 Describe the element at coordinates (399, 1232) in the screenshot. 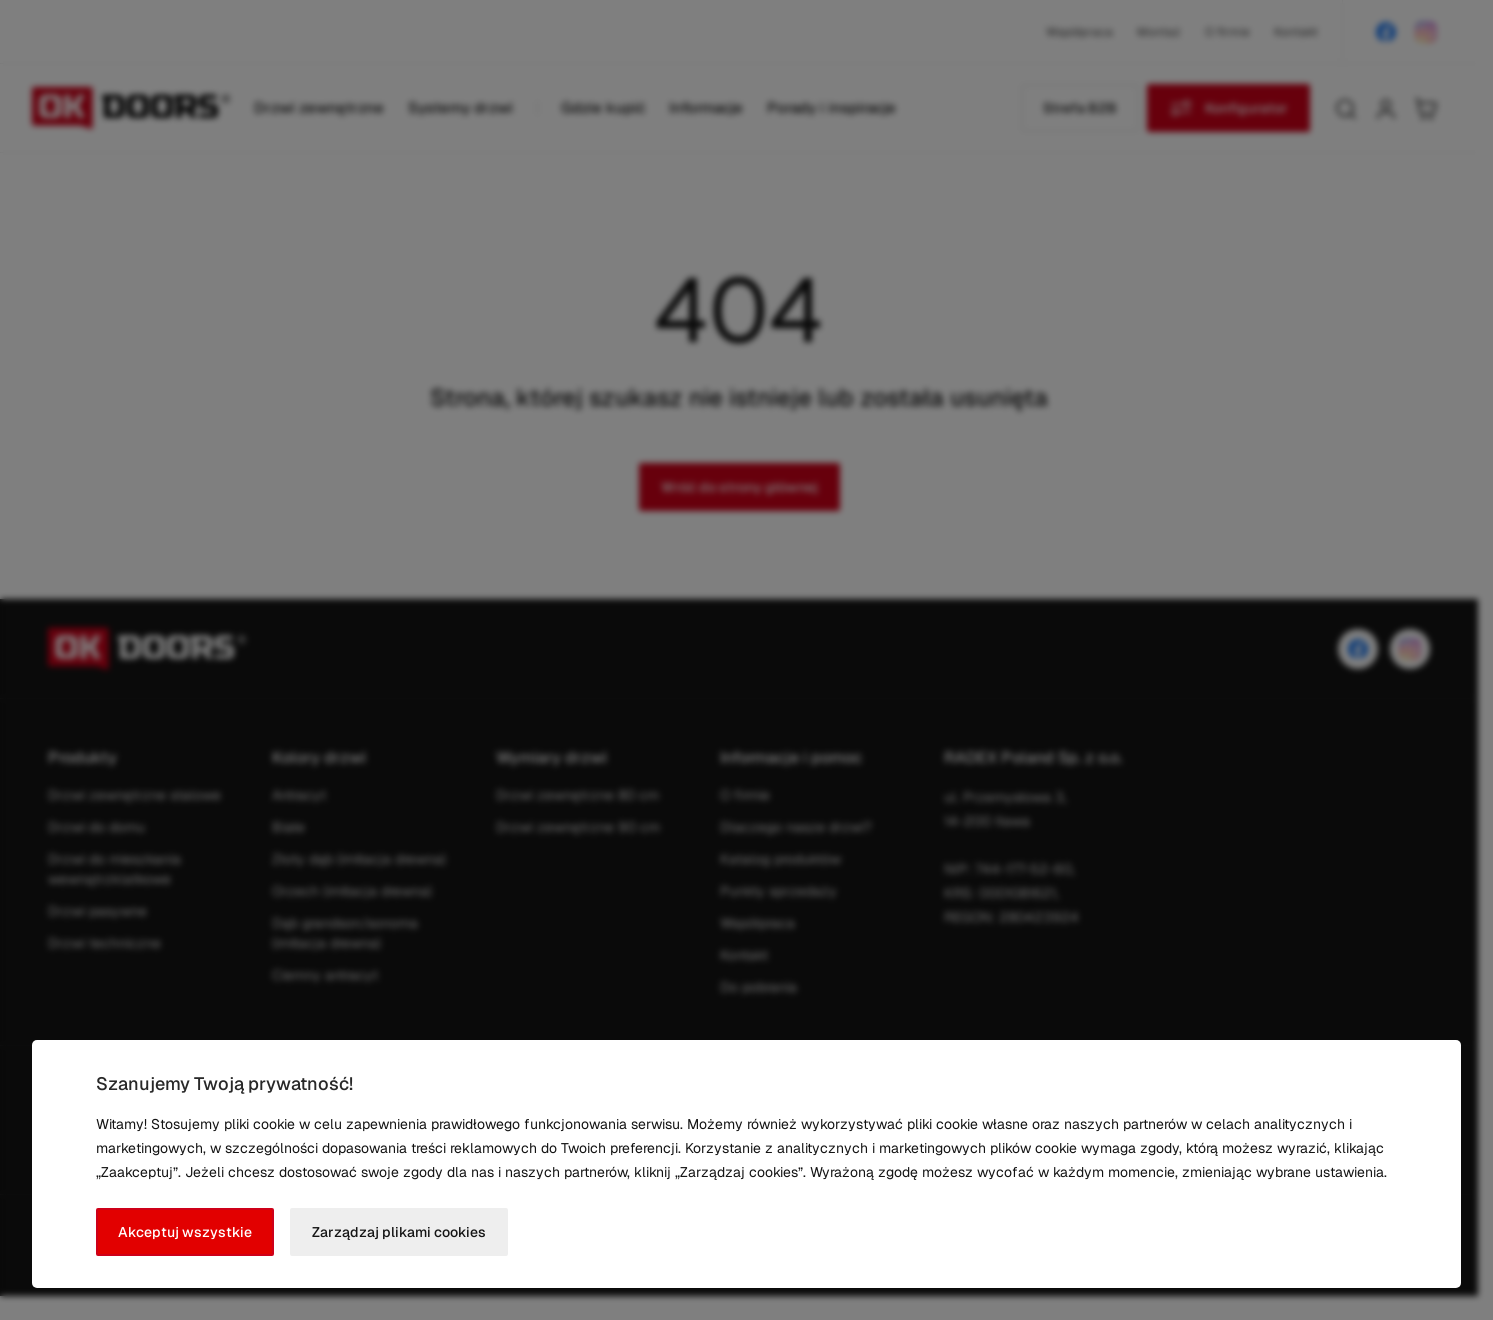

I see `Zarządzaj plikami cookies` at that location.